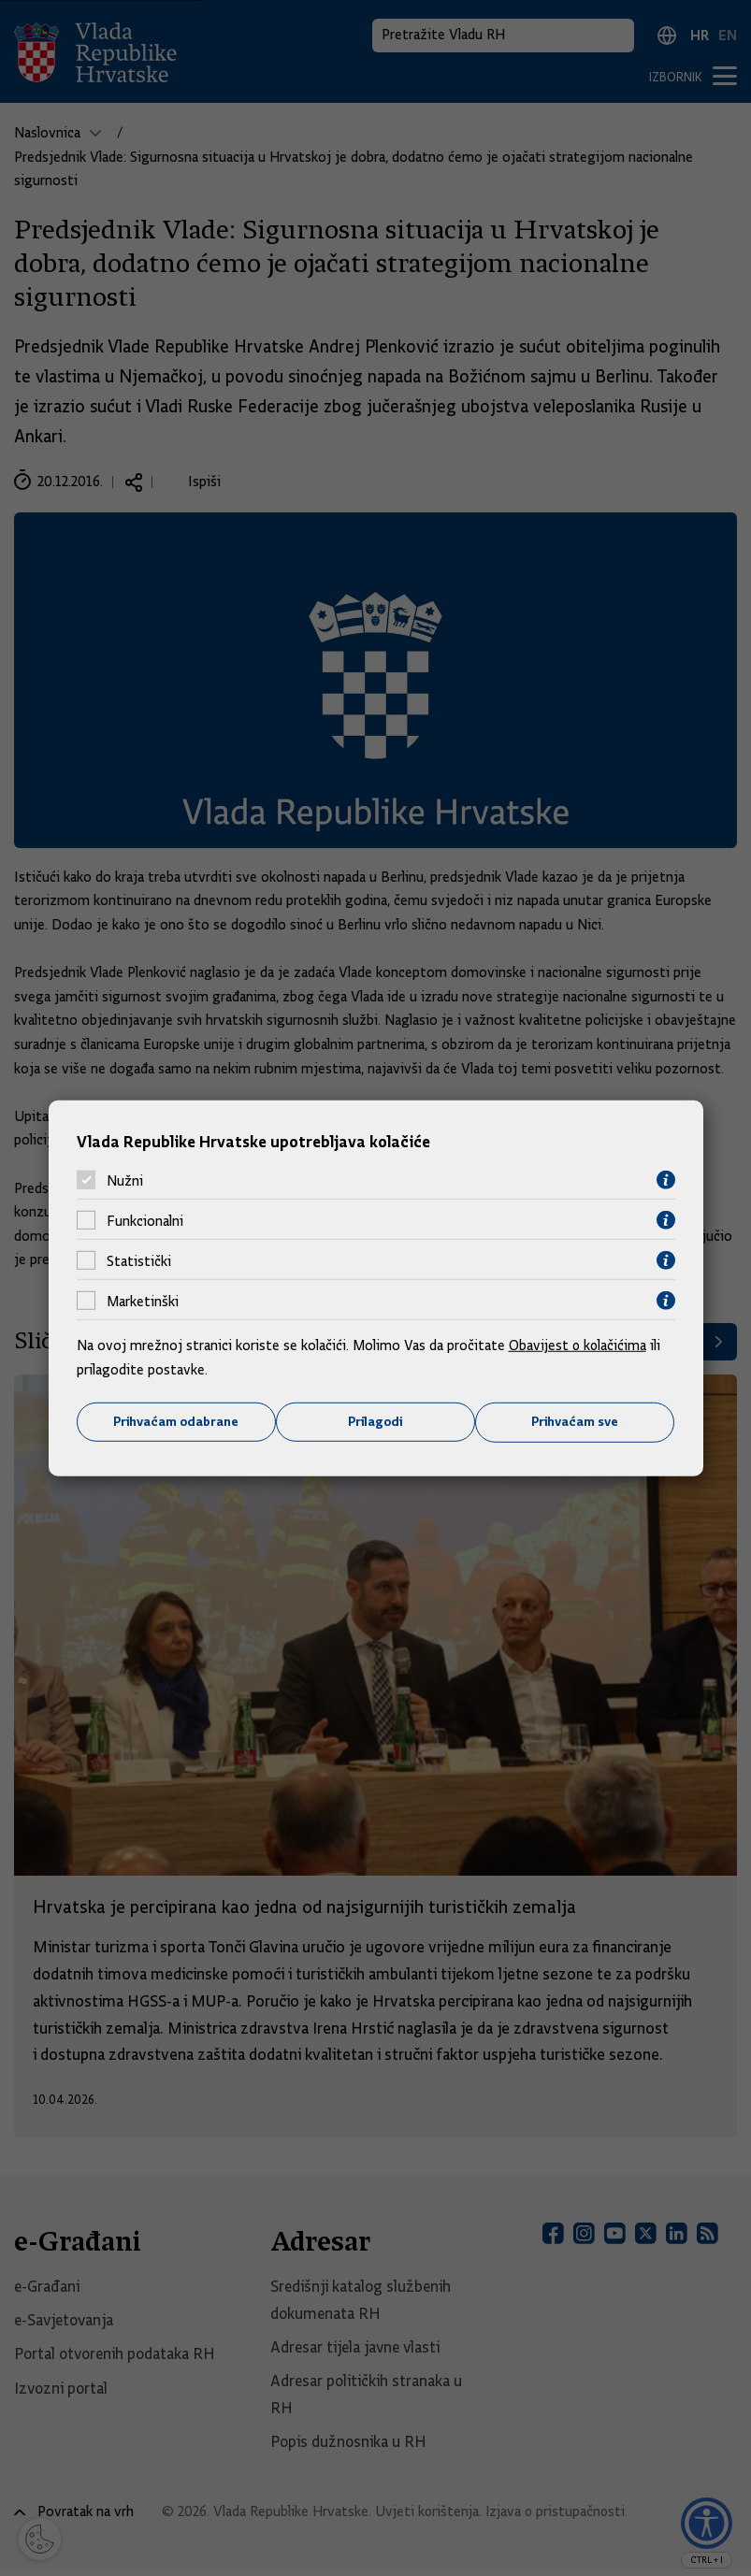 This screenshot has width=751, height=2576. Describe the element at coordinates (145, 1220) in the screenshot. I see `Funkcionalni` at that location.